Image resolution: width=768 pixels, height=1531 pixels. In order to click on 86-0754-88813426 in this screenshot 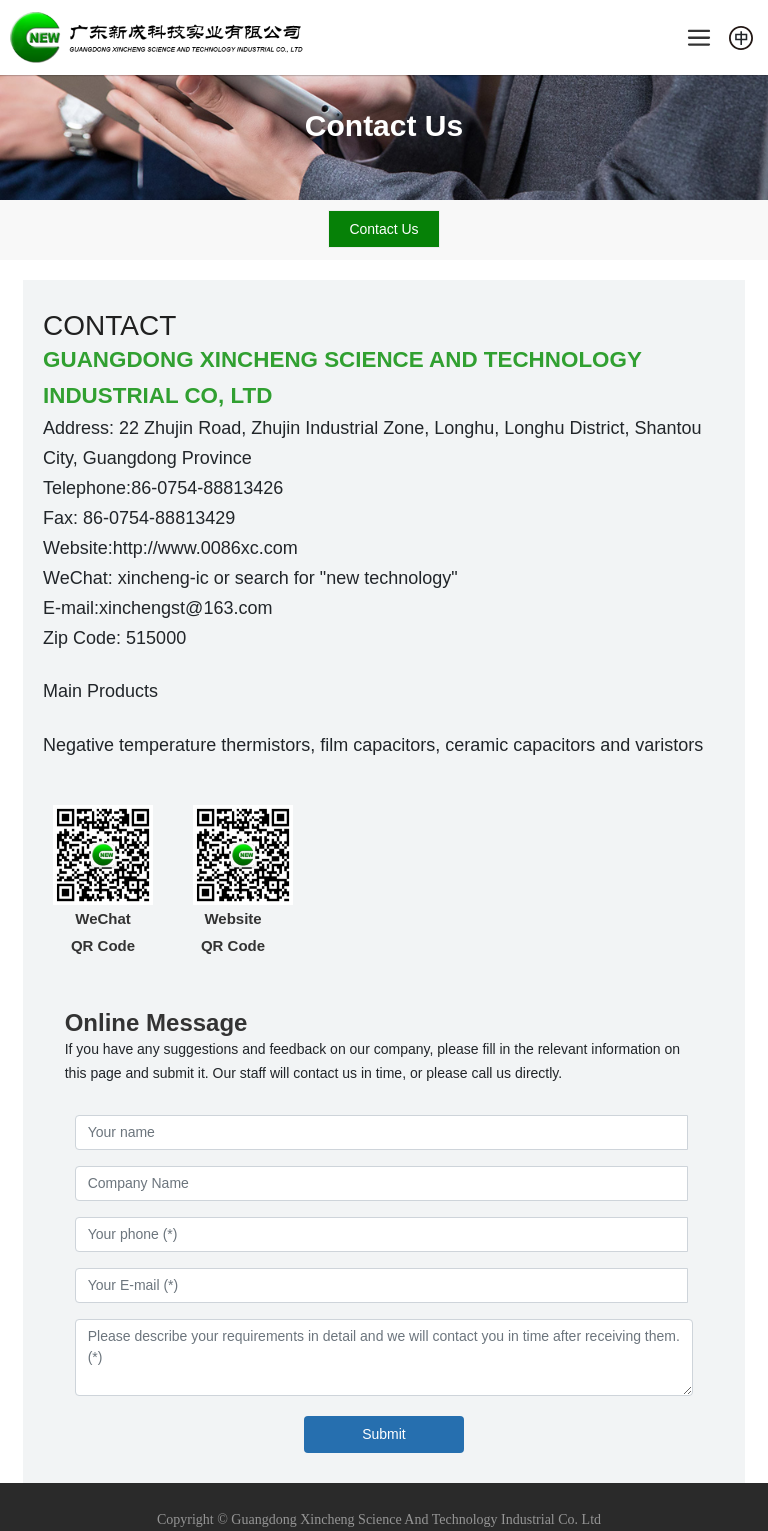, I will do `click(207, 488)`.